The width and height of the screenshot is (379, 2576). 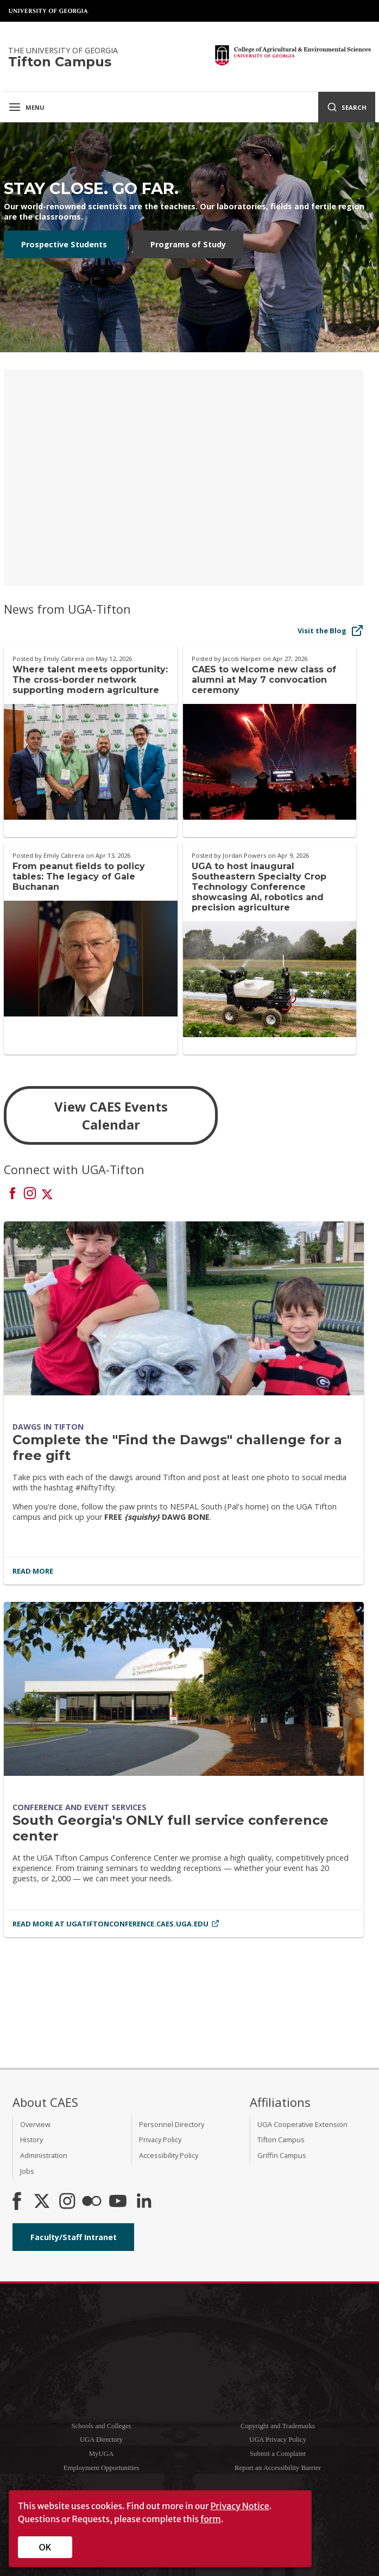 I want to click on [South Georgia's ONLY full service conference center], so click(x=184, y=1689).